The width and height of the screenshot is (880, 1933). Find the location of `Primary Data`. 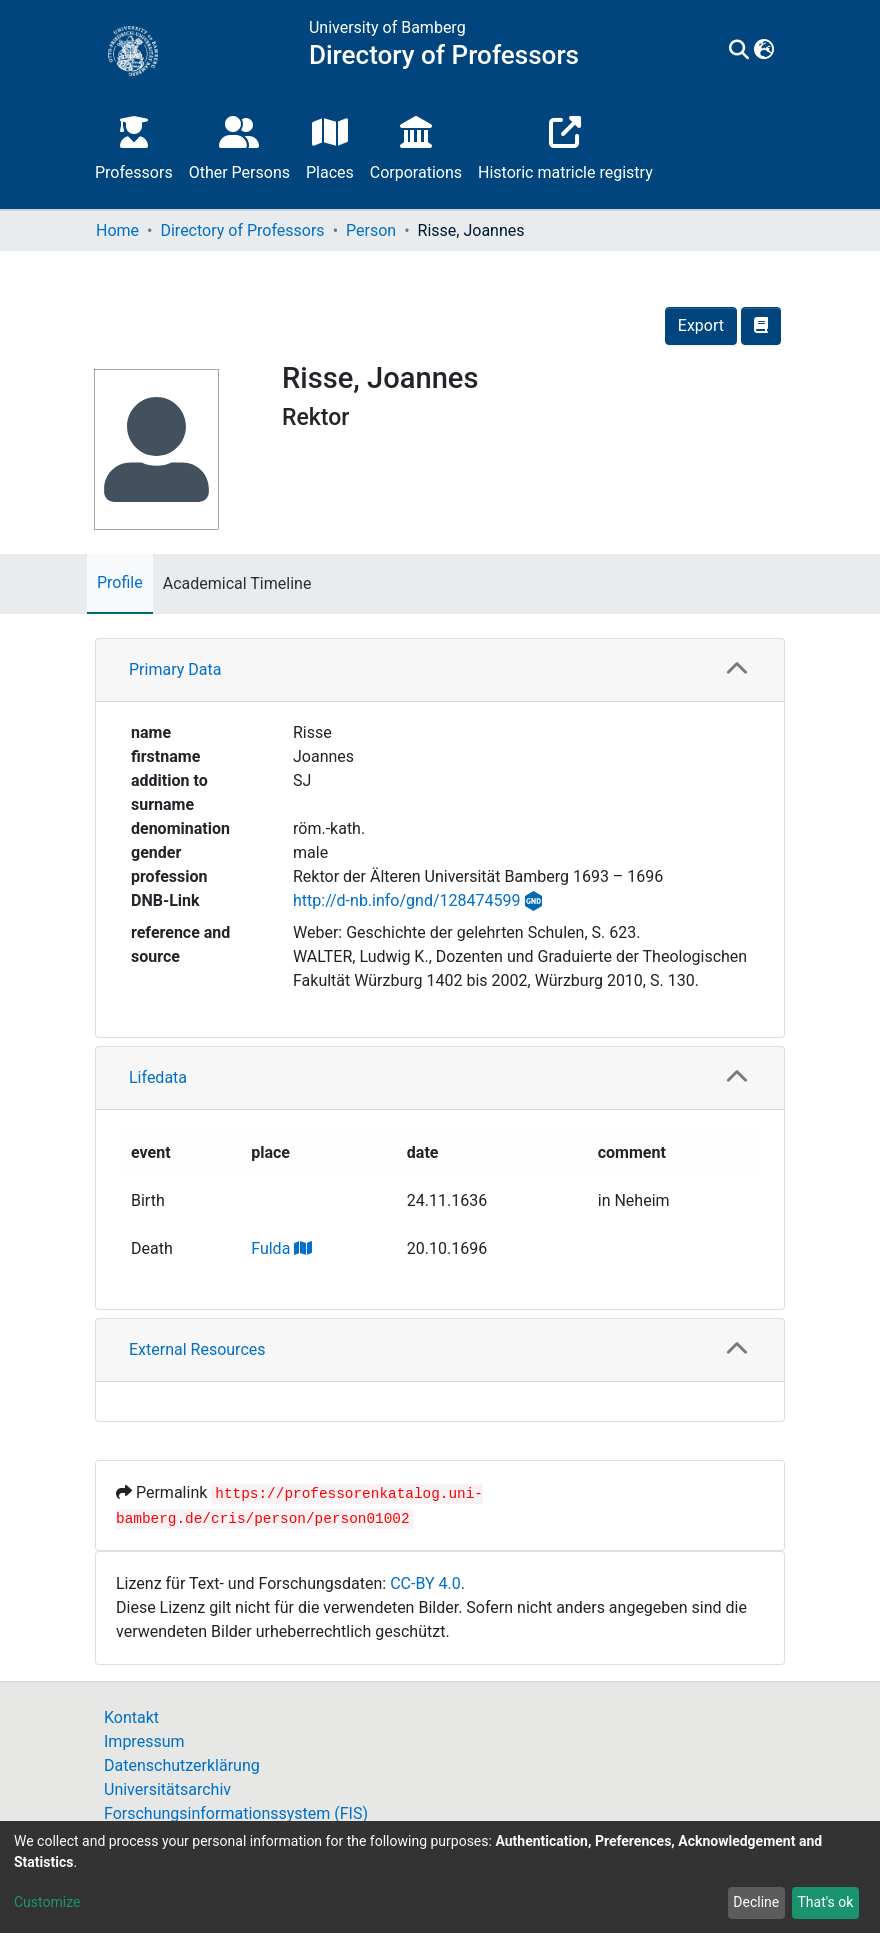

Primary Data is located at coordinates (175, 669).